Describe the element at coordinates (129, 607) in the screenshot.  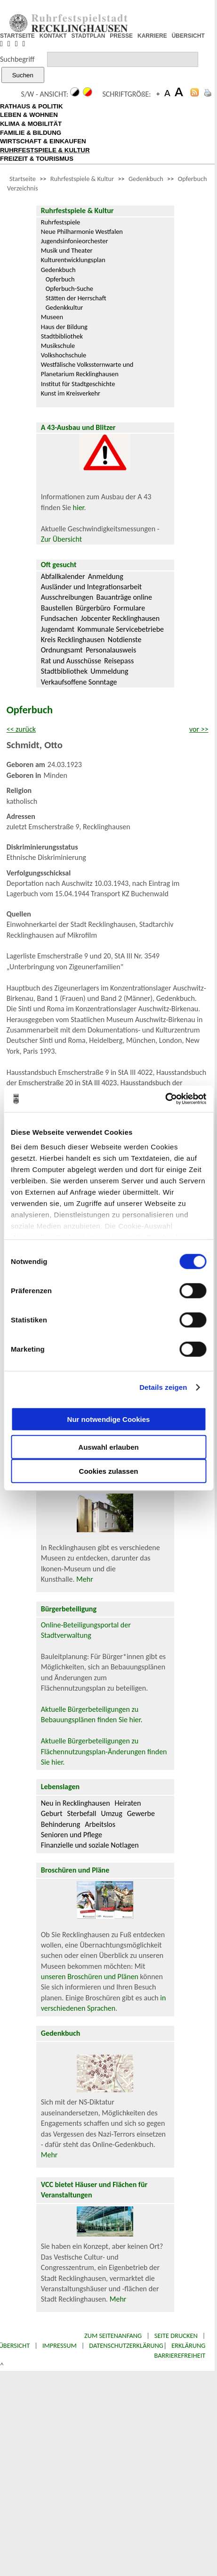
I see `Formulare` at that location.